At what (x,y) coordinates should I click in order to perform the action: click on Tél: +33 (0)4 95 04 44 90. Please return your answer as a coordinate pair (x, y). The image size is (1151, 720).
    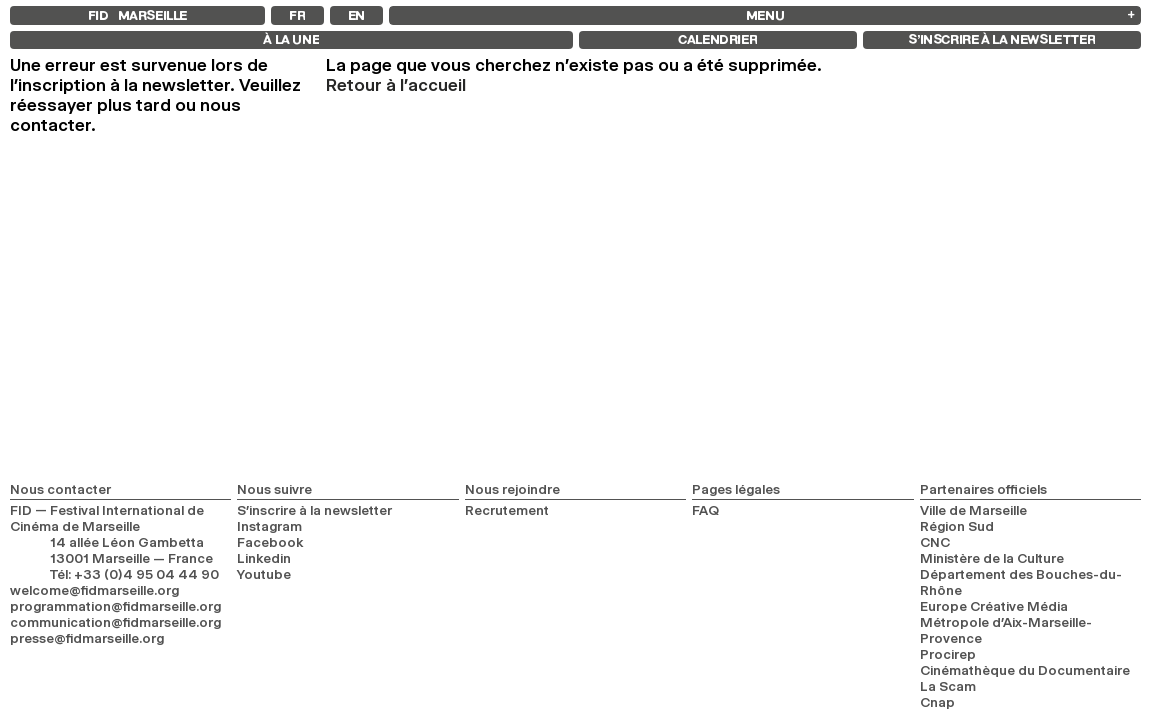
    Looking at the image, I should click on (134, 574).